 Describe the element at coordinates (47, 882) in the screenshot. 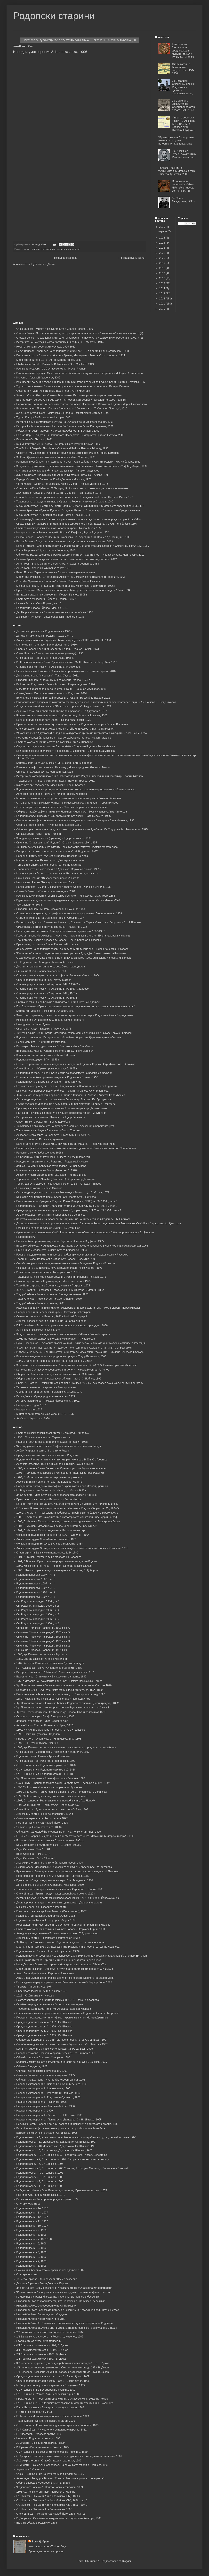

I see `Ничия земя: Раната "Възродителен процес", част 1` at that location.